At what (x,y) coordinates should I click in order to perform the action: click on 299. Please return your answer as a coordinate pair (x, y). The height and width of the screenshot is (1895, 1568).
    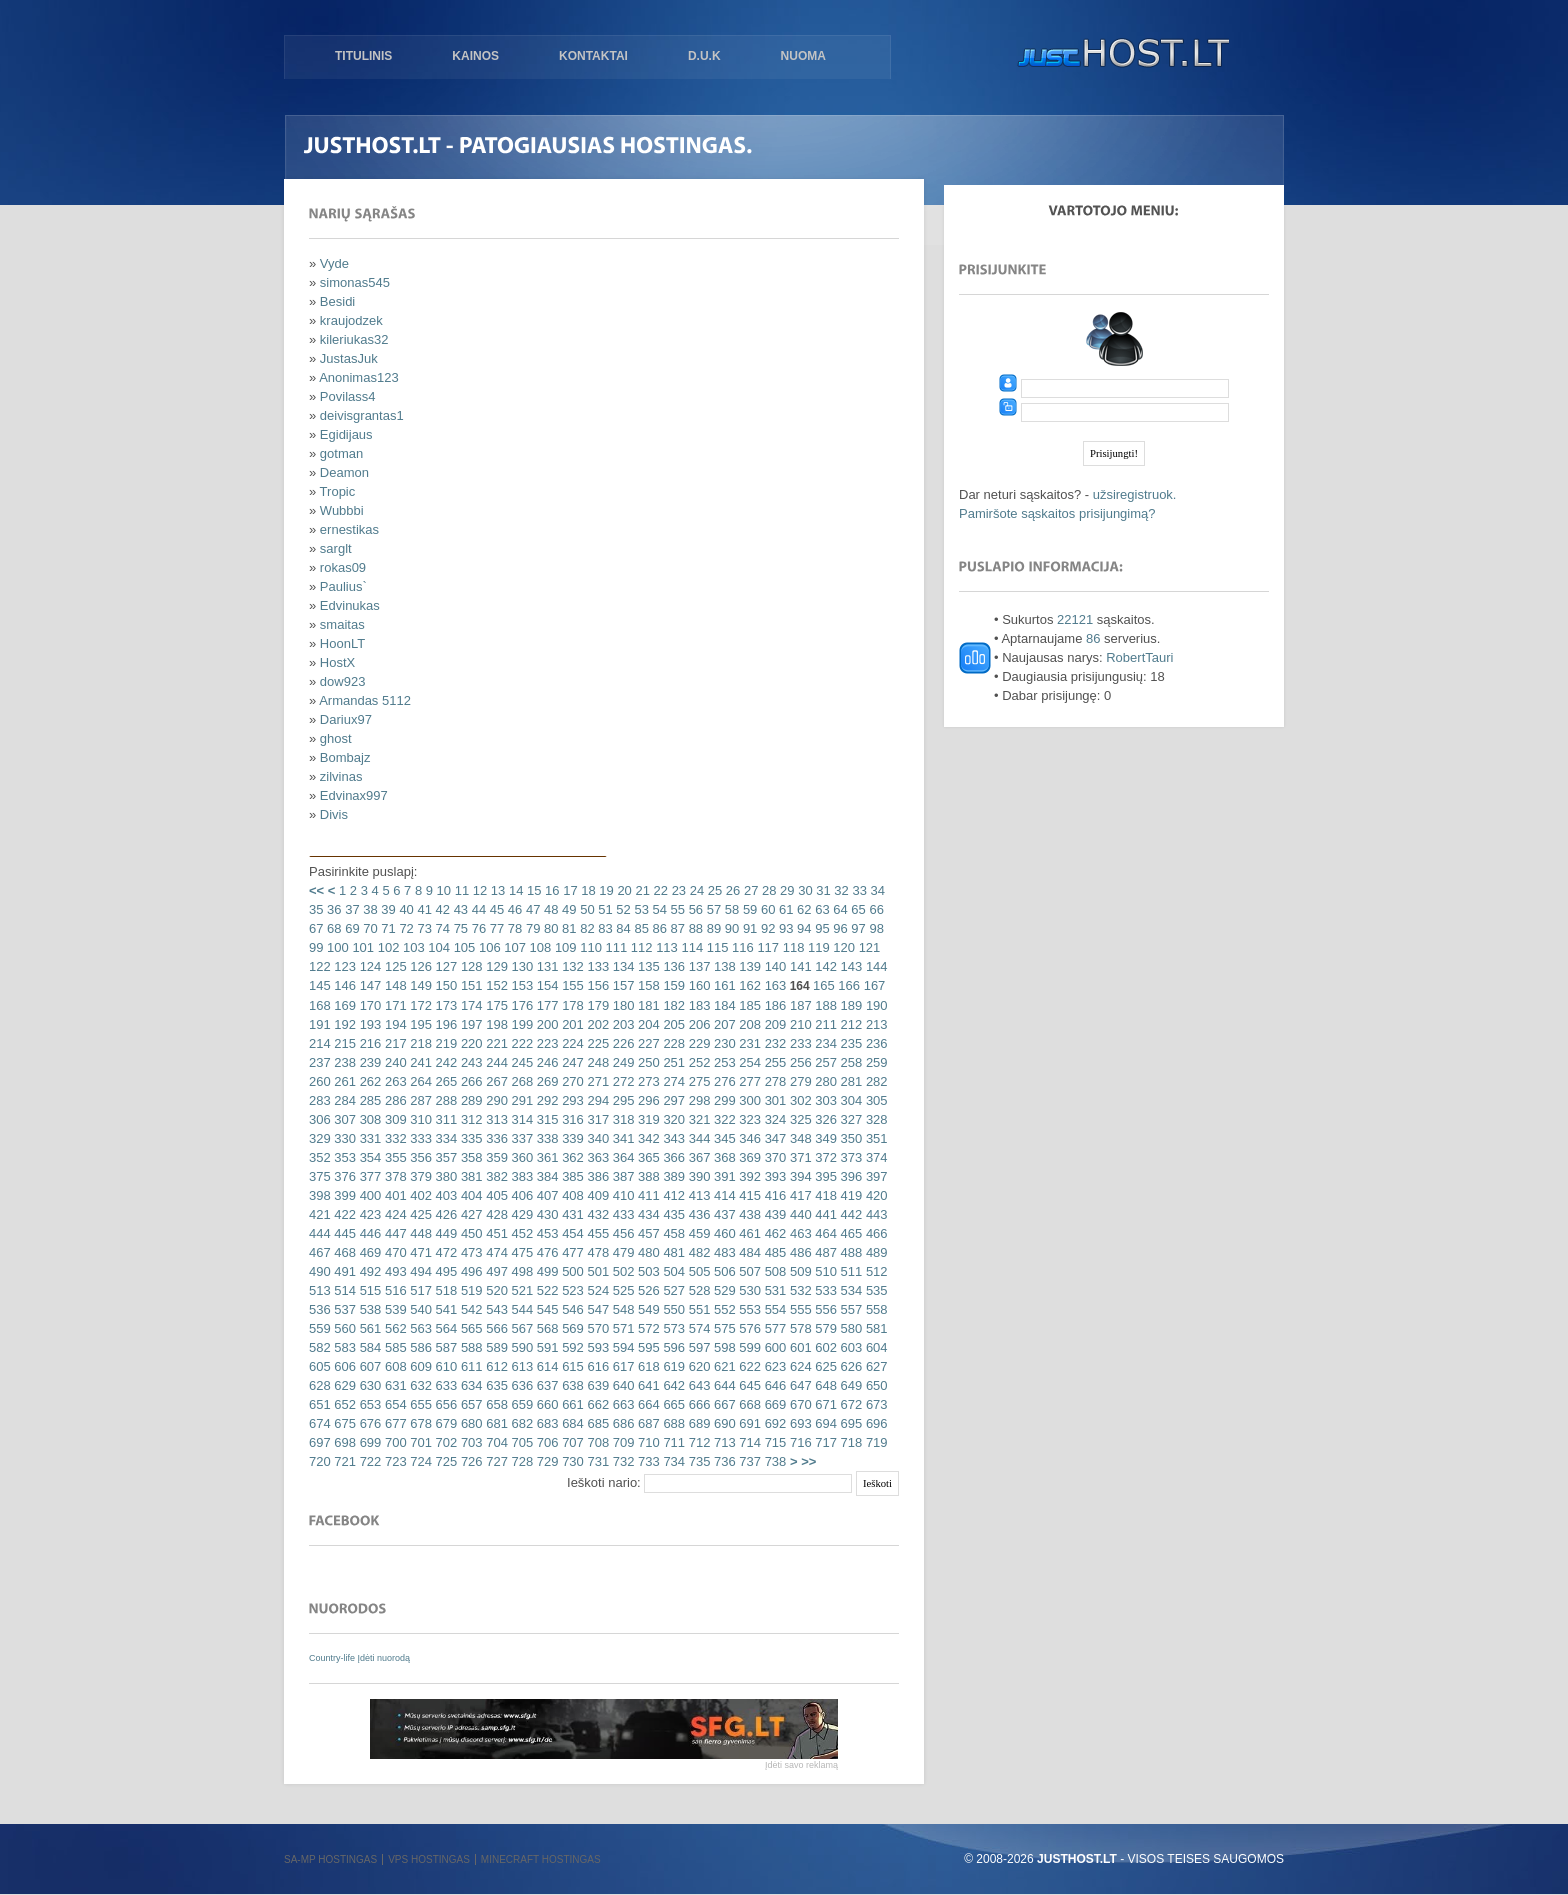
    Looking at the image, I should click on (722, 1100).